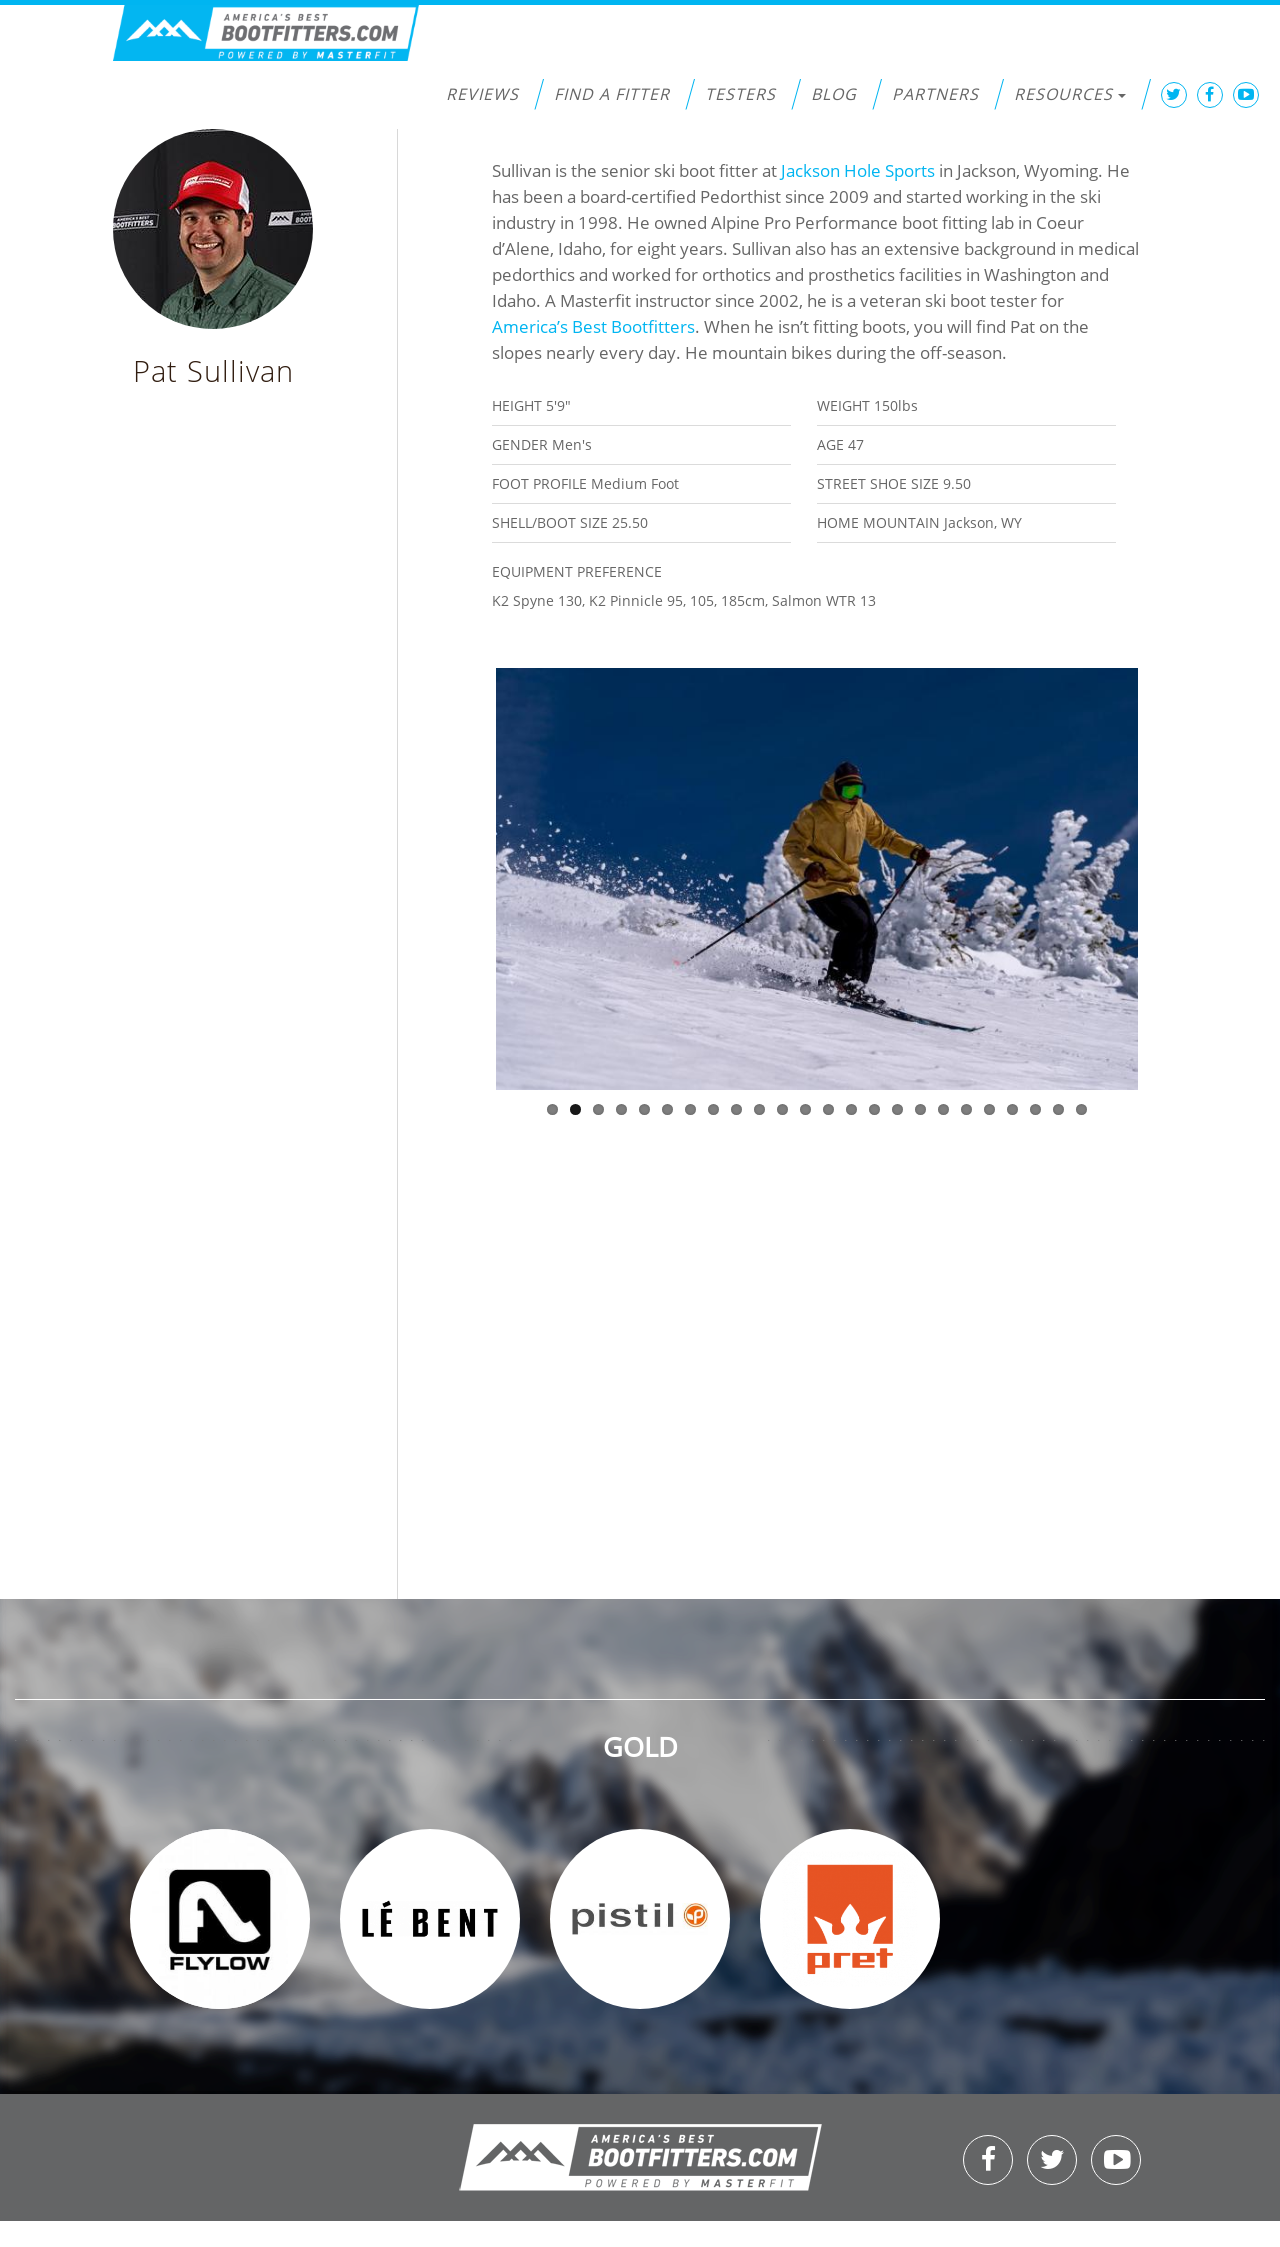  Describe the element at coordinates (1035, 1109) in the screenshot. I see `22` at that location.